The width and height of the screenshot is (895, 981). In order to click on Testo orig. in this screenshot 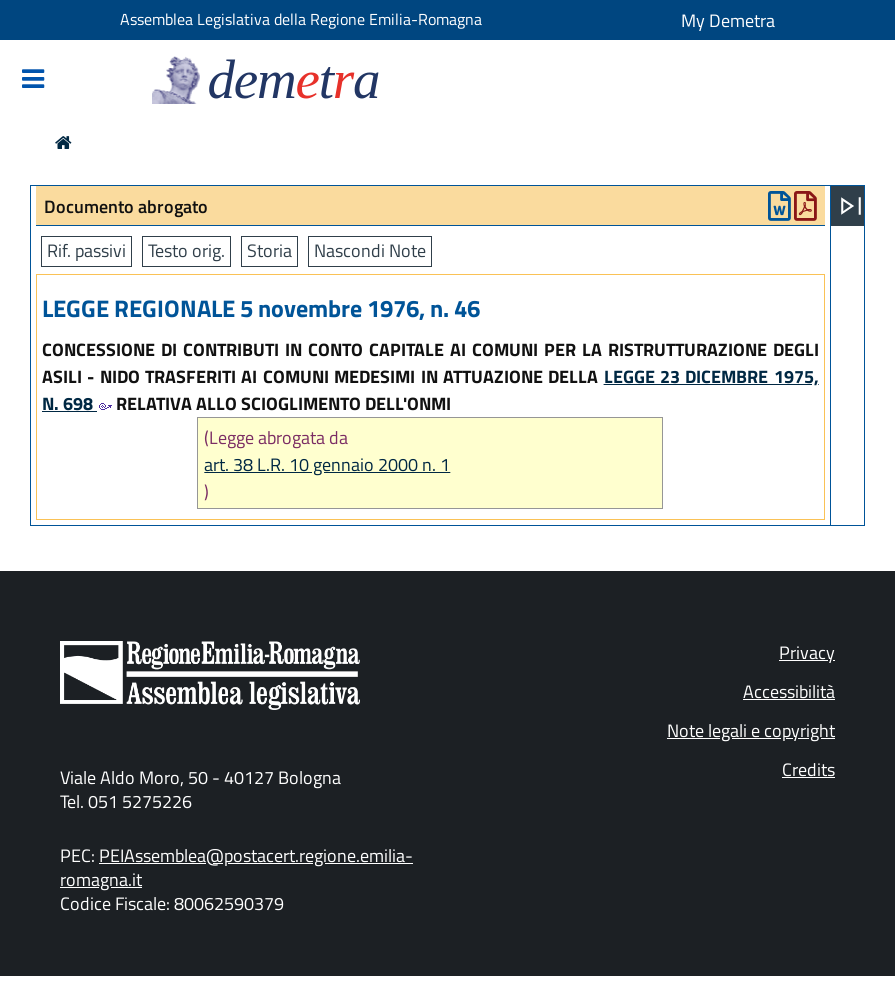, I will do `click(186, 250)`.